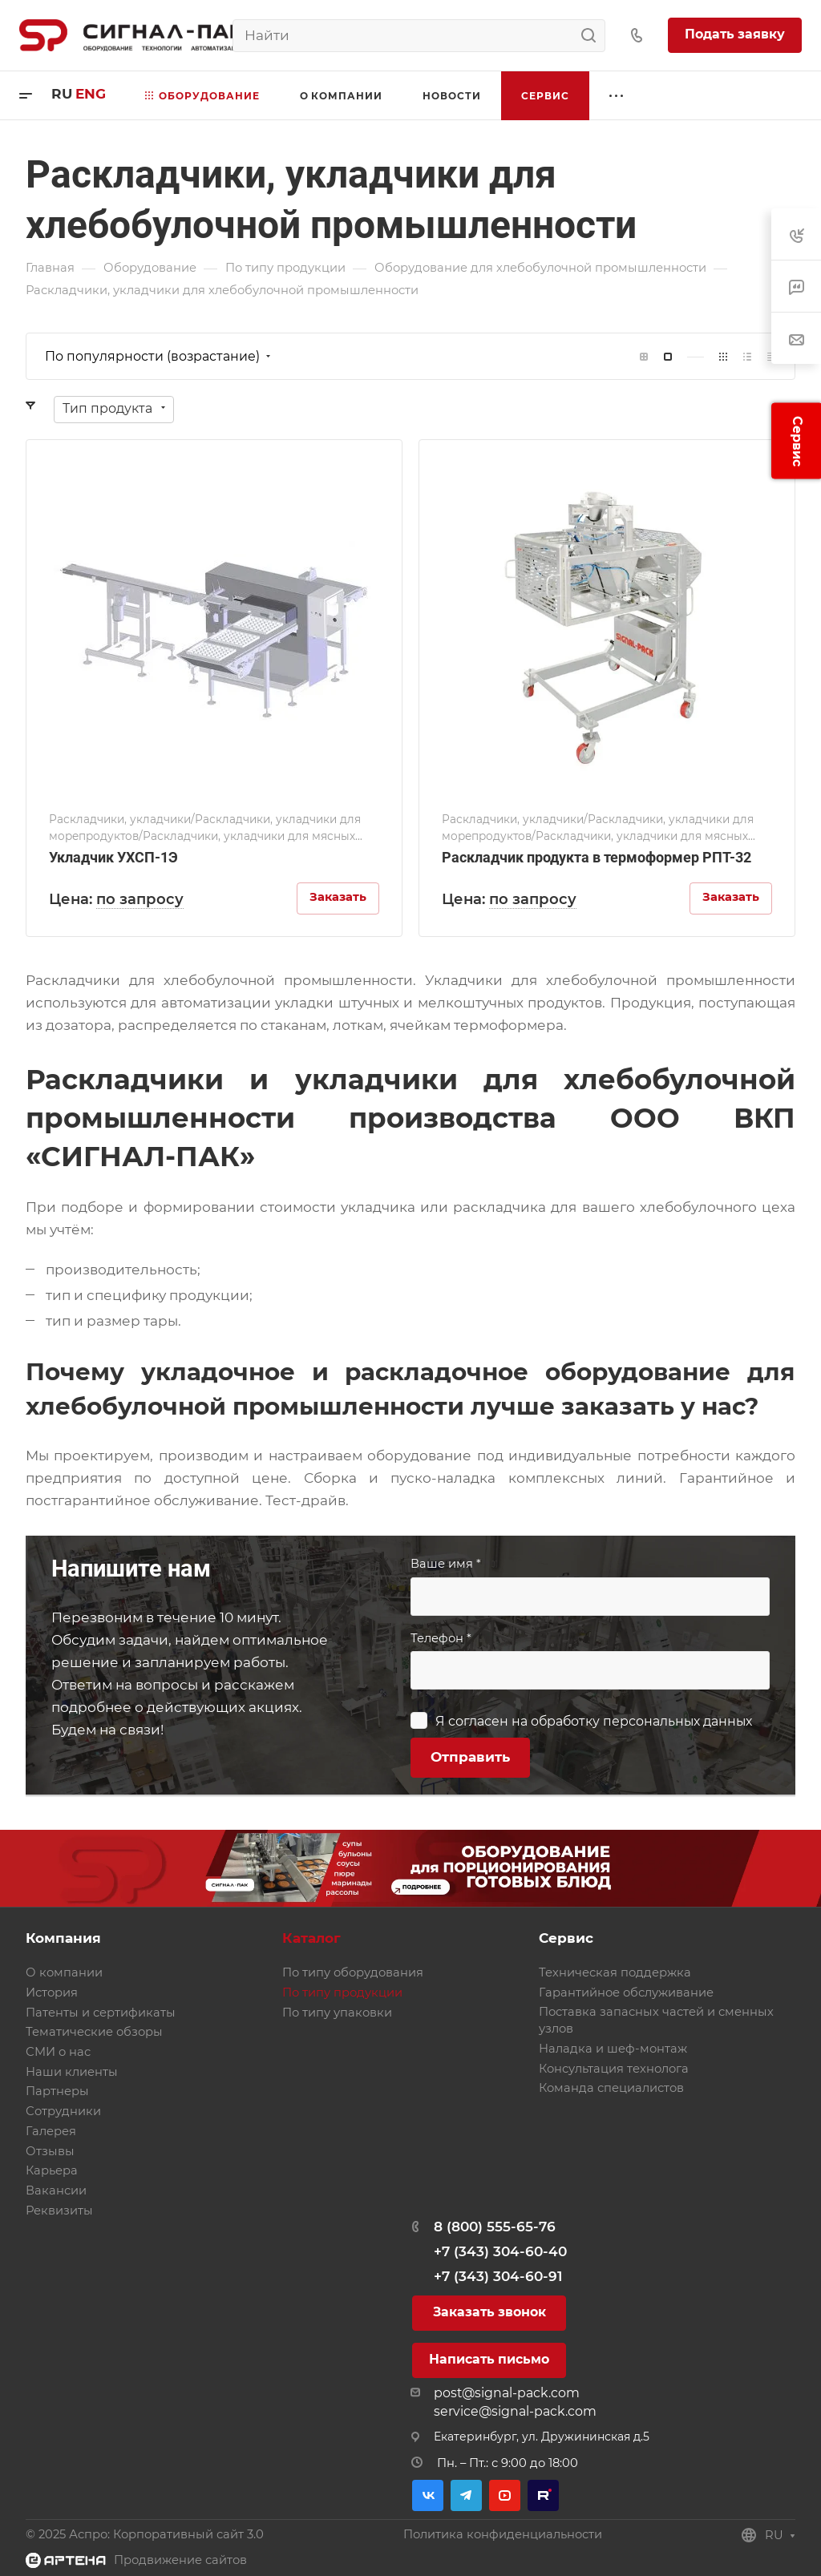  What do you see at coordinates (611, 2088) in the screenshot?
I see `Команда специалистов` at bounding box center [611, 2088].